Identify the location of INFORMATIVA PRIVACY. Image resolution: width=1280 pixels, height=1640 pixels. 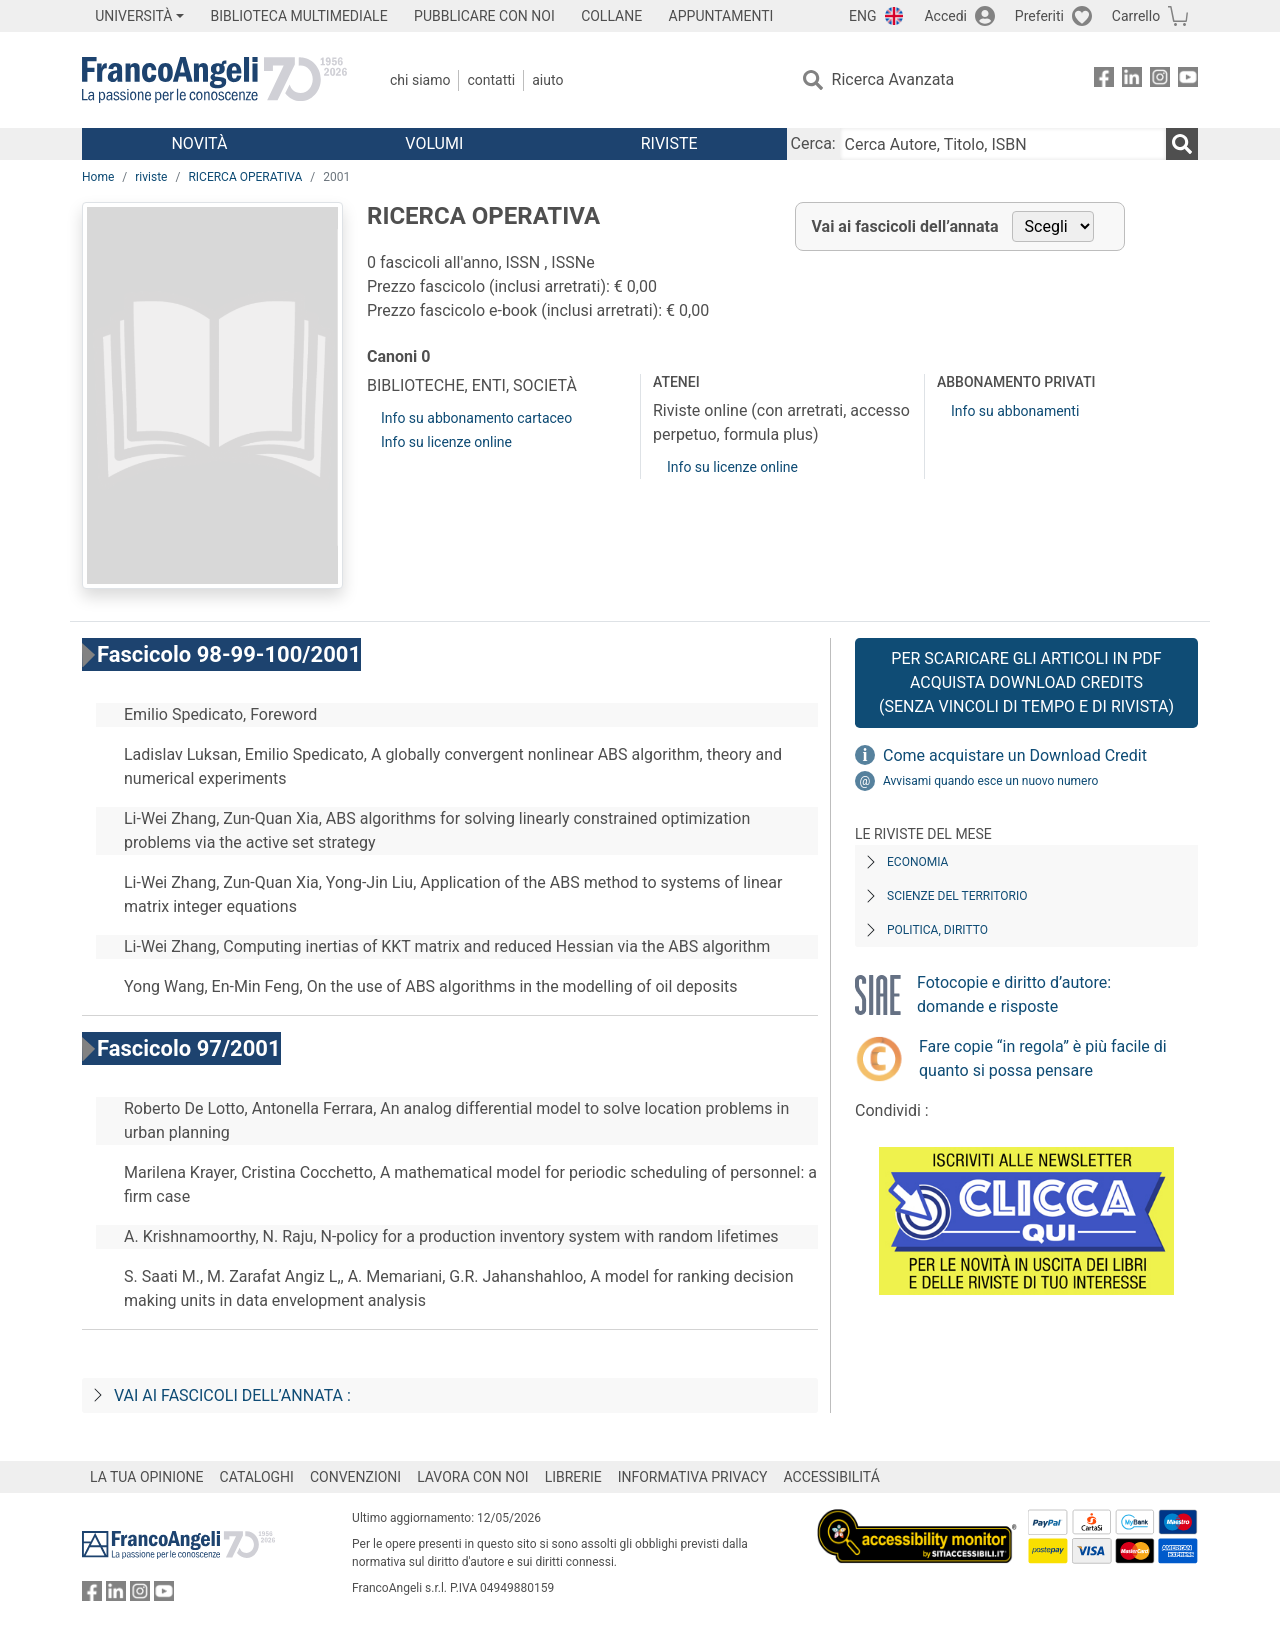
(693, 1477).